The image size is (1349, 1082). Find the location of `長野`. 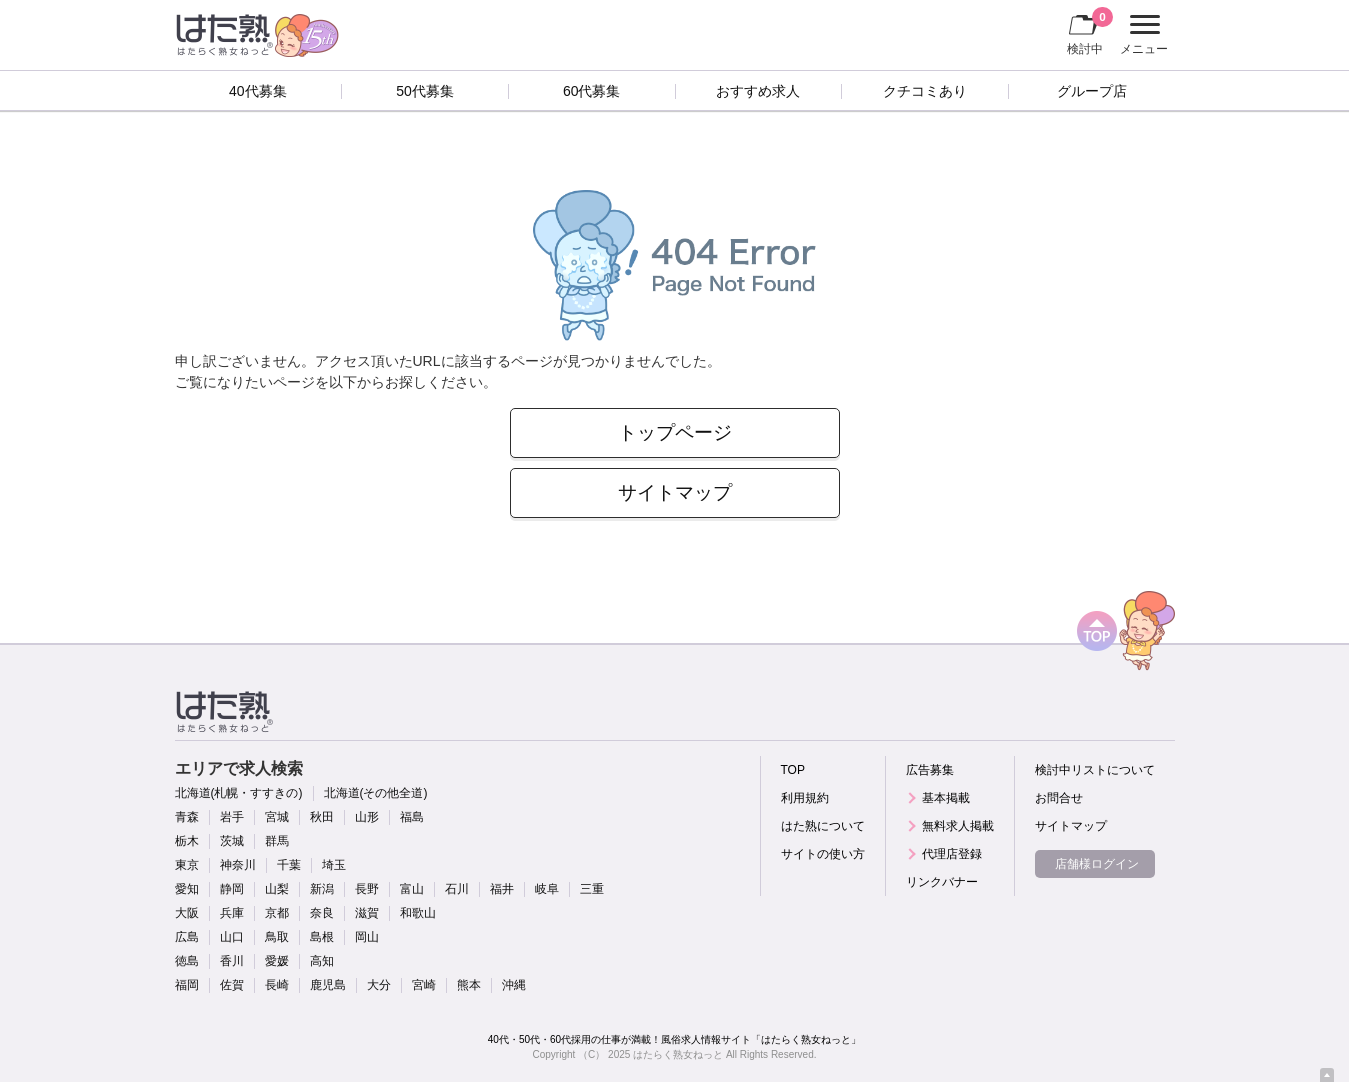

長野 is located at coordinates (367, 889).